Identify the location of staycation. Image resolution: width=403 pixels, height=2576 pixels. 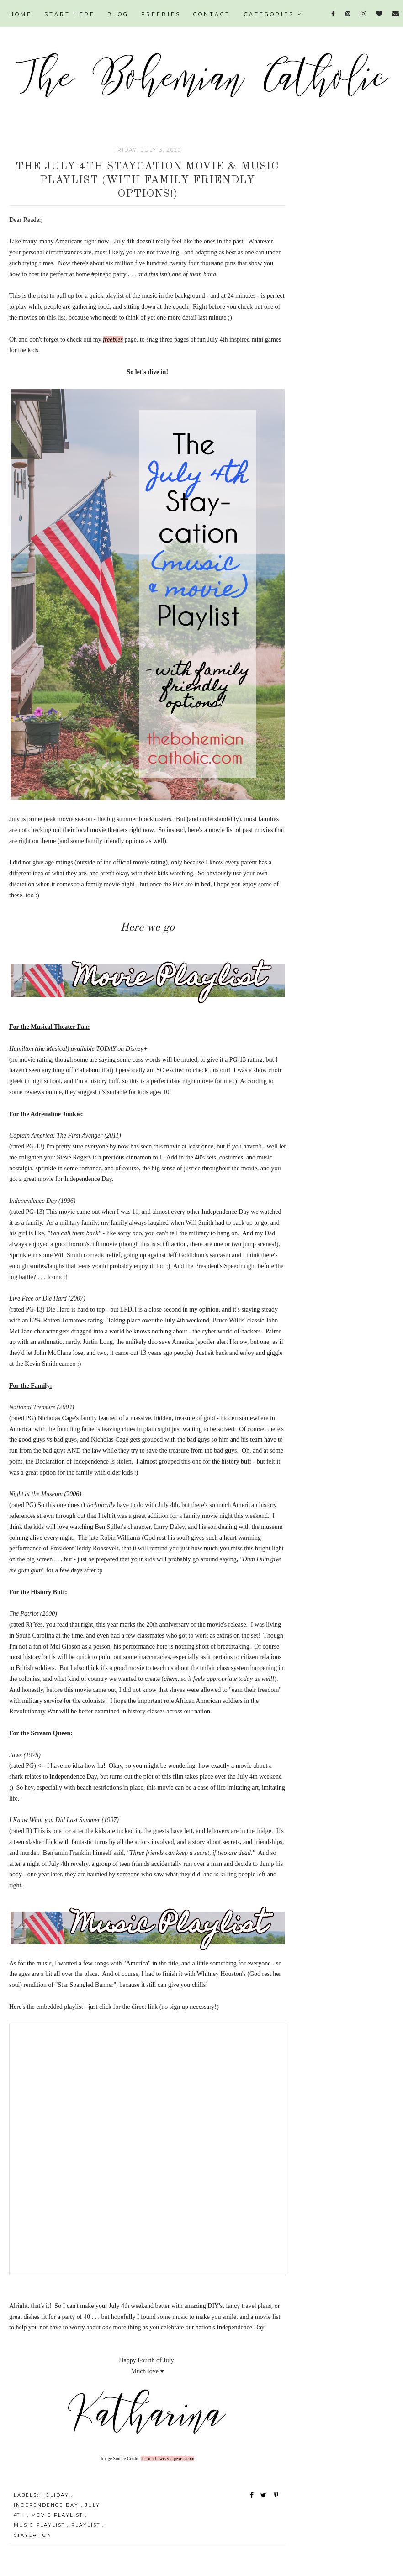
(33, 2535).